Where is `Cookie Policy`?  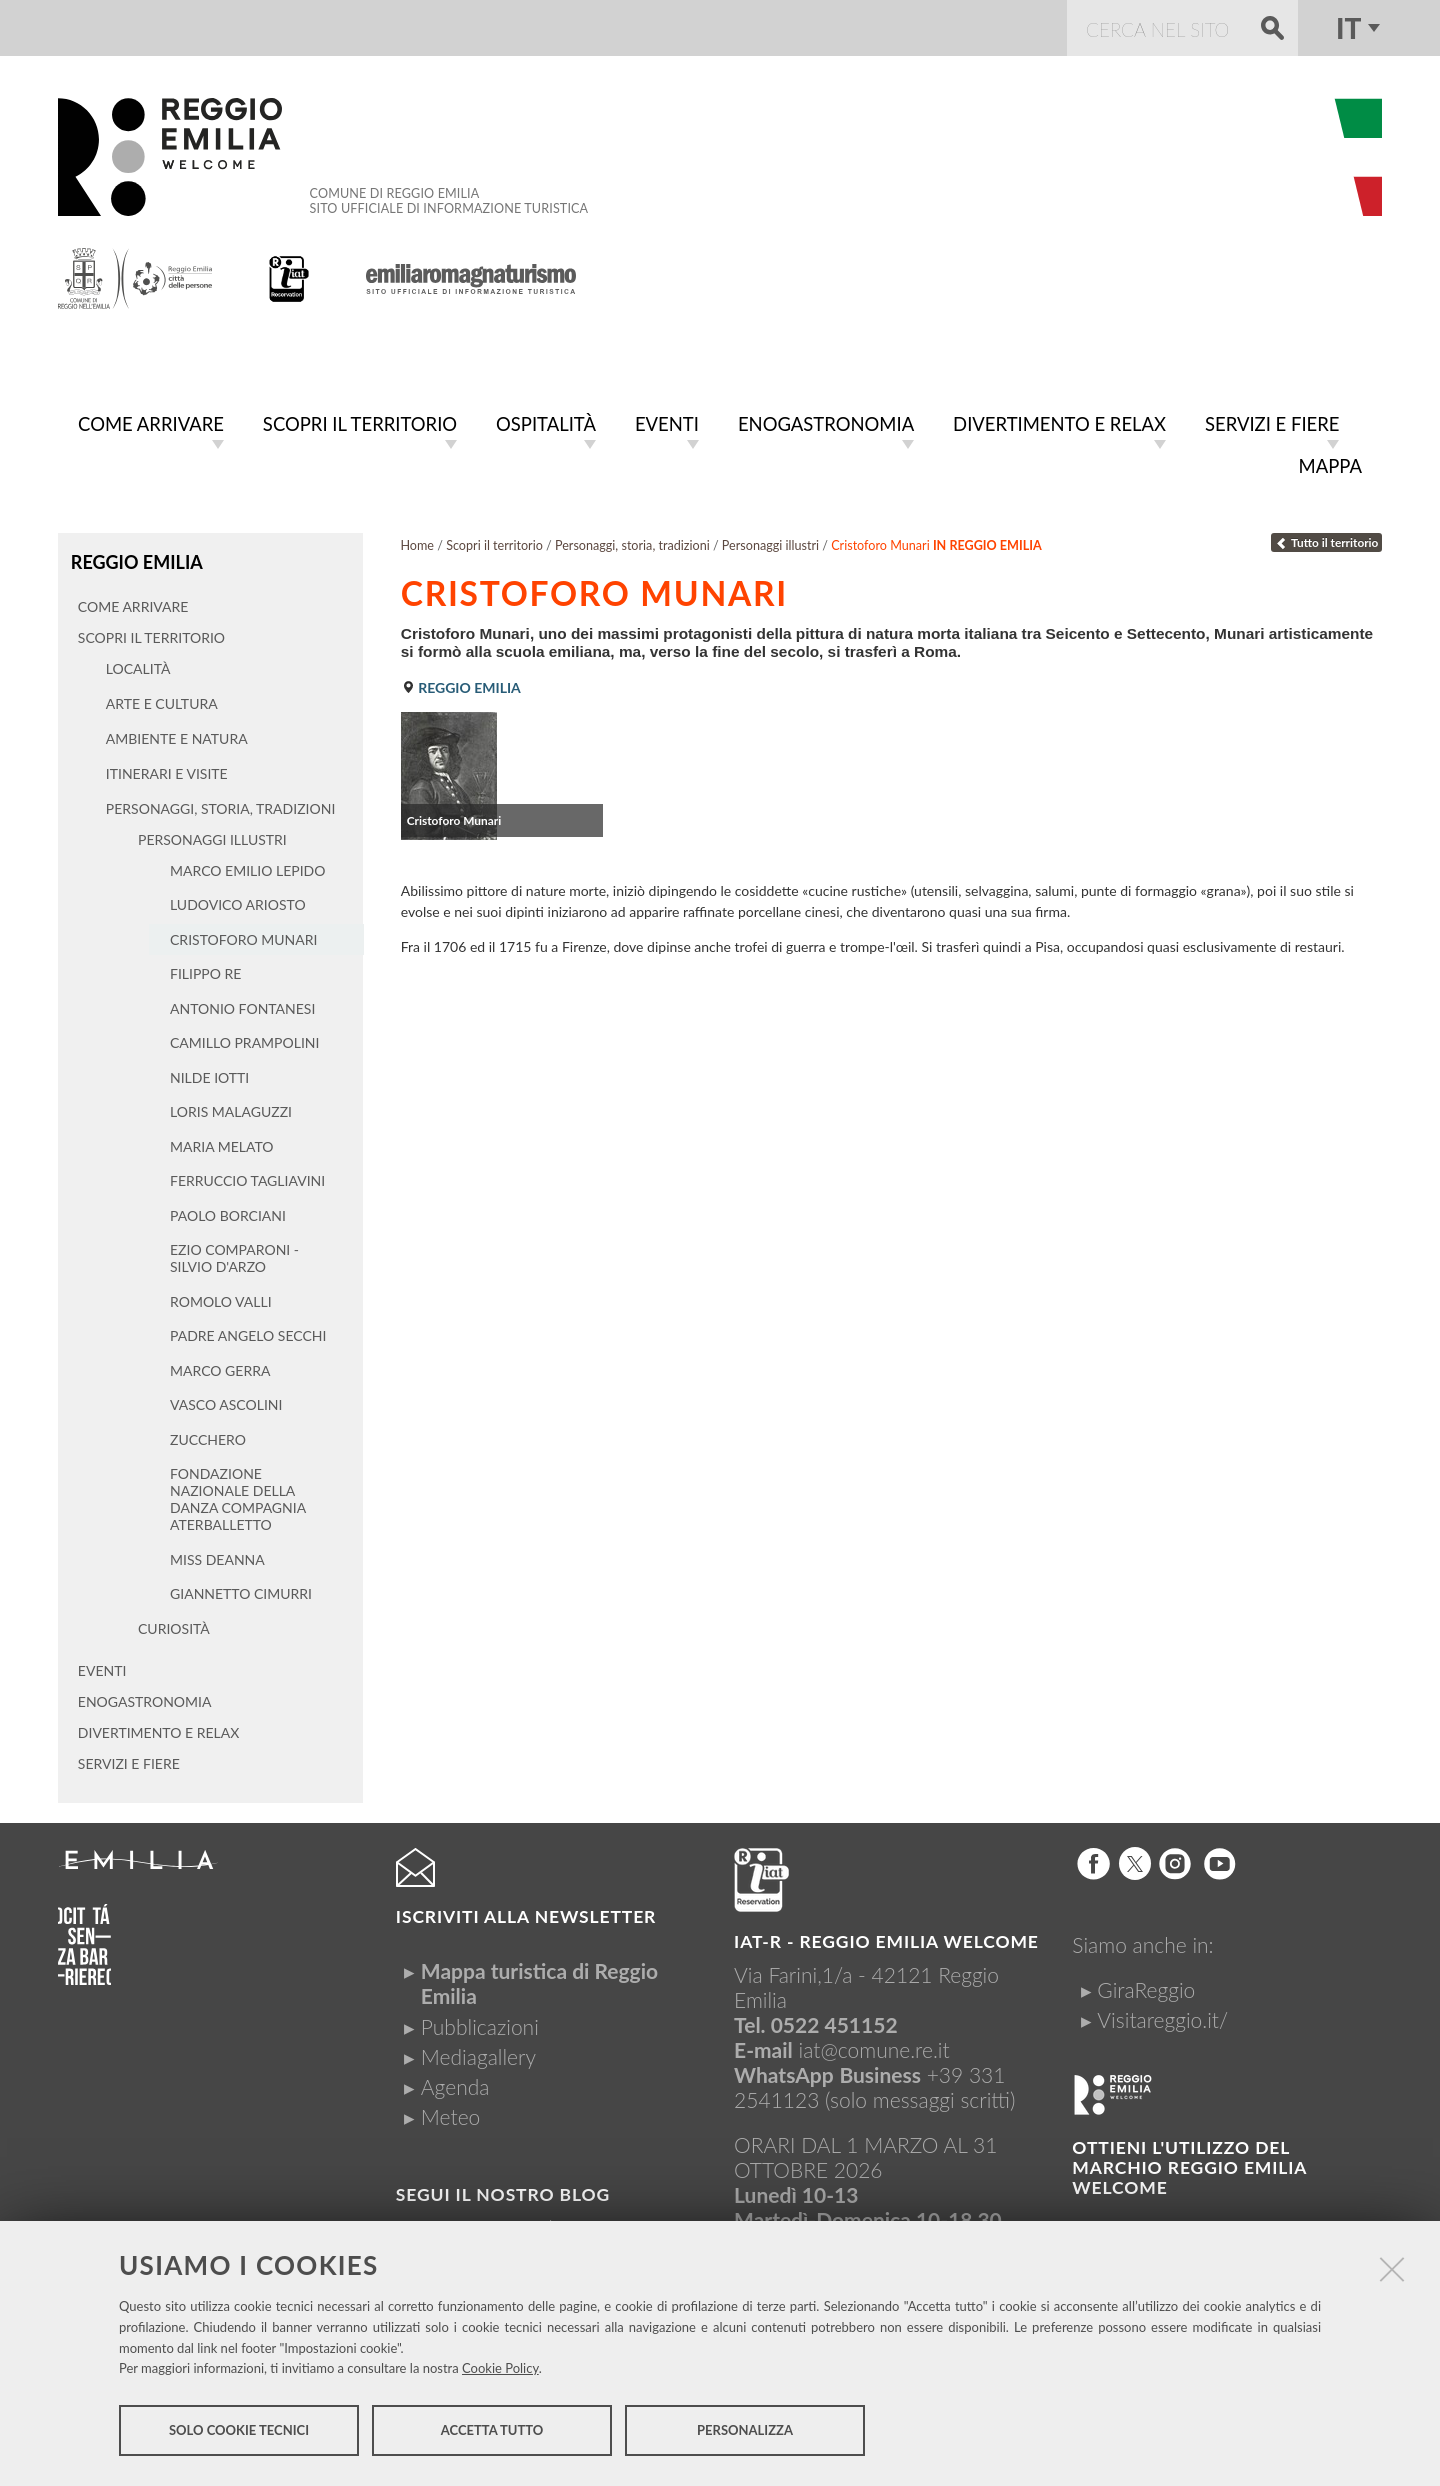
Cookie Policy is located at coordinates (500, 2372).